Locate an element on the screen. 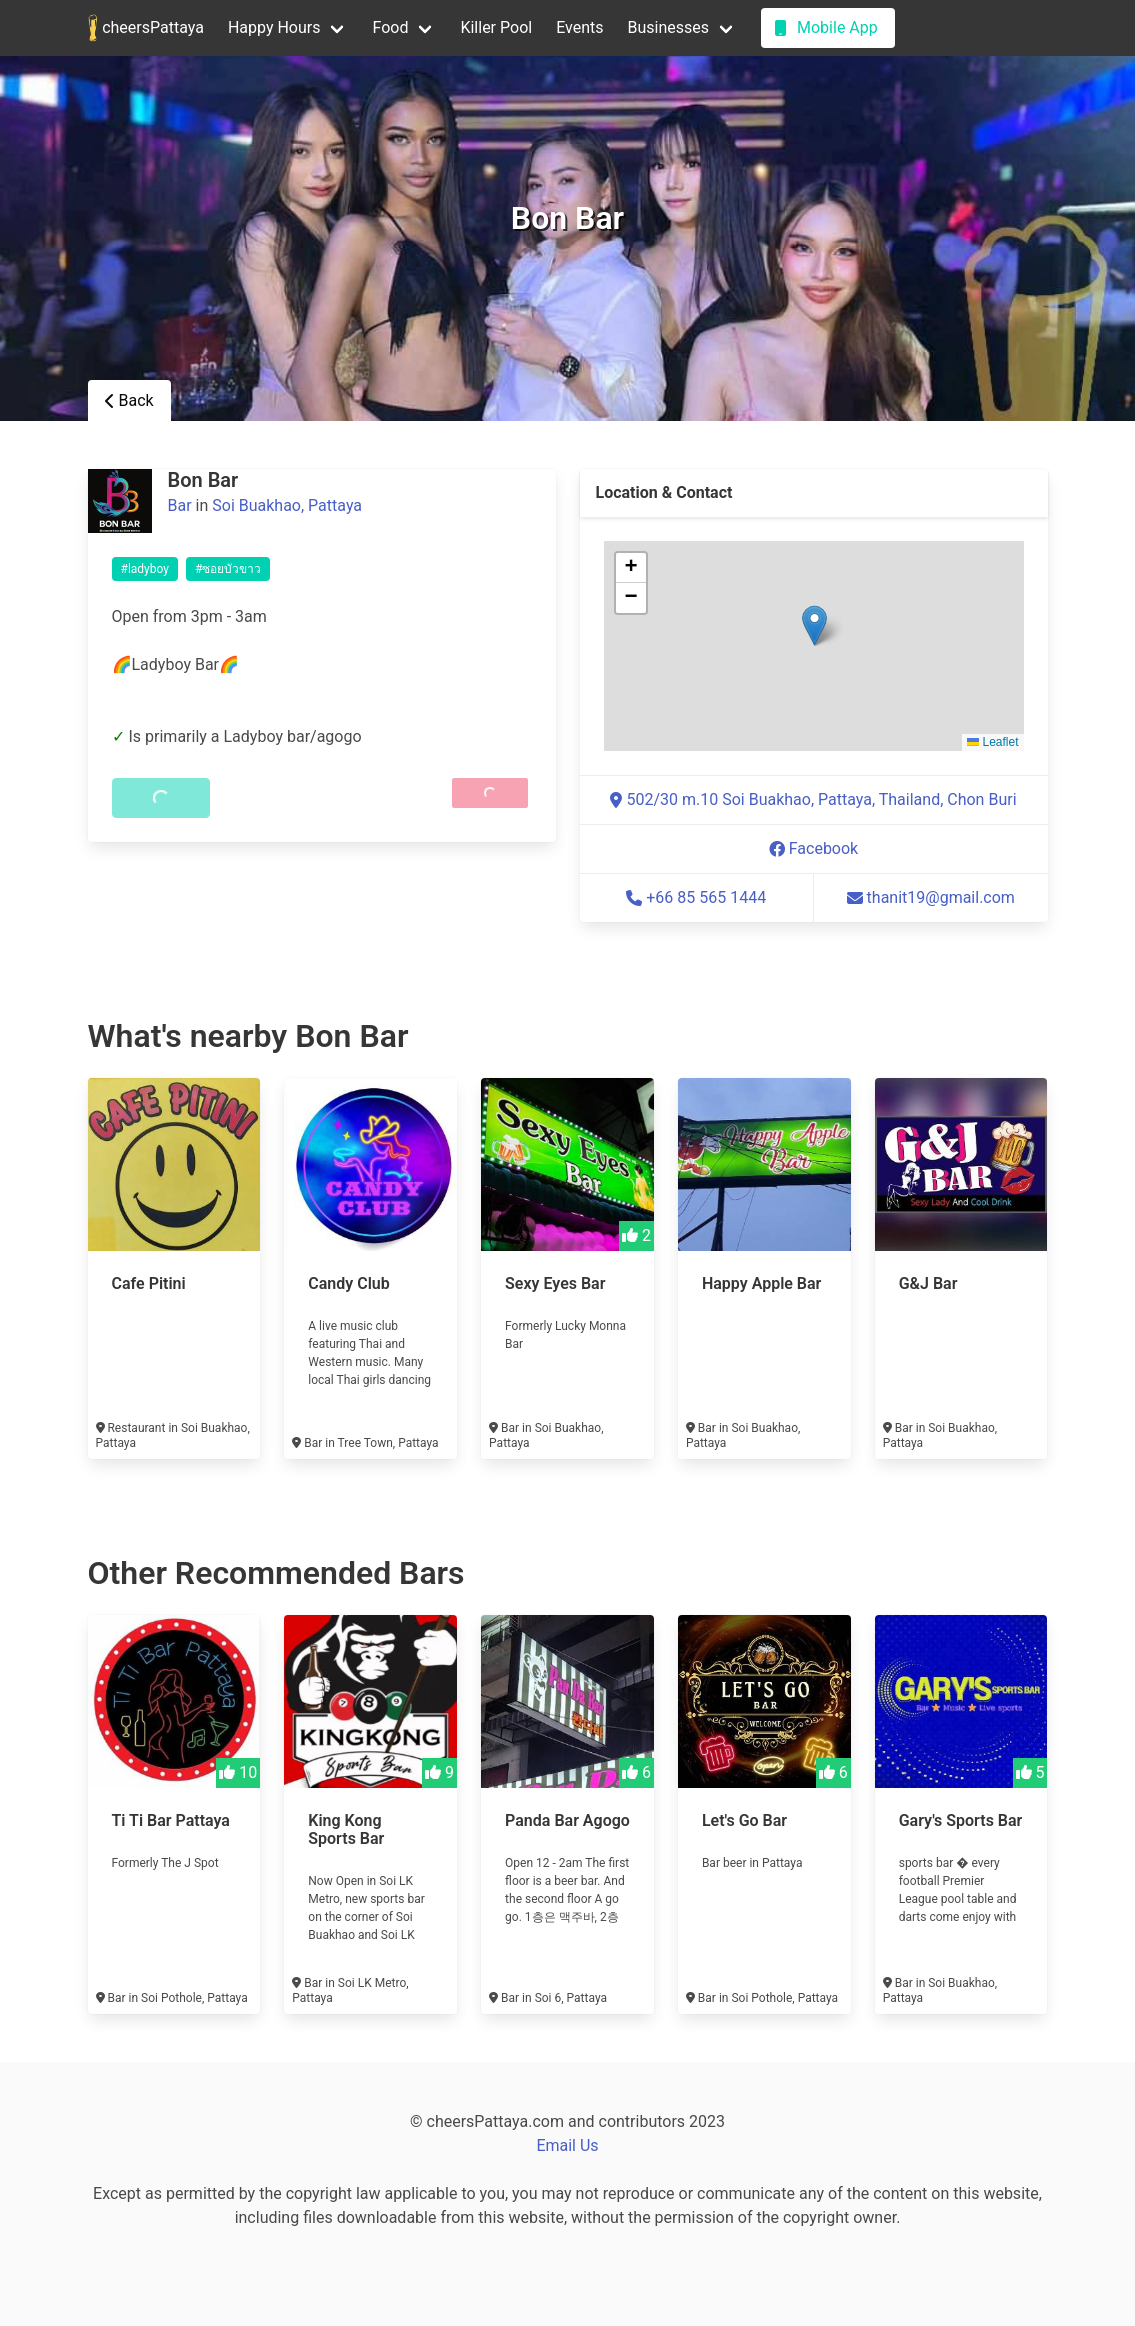 The height and width of the screenshot is (2326, 1135). Food is located at coordinates (390, 27).